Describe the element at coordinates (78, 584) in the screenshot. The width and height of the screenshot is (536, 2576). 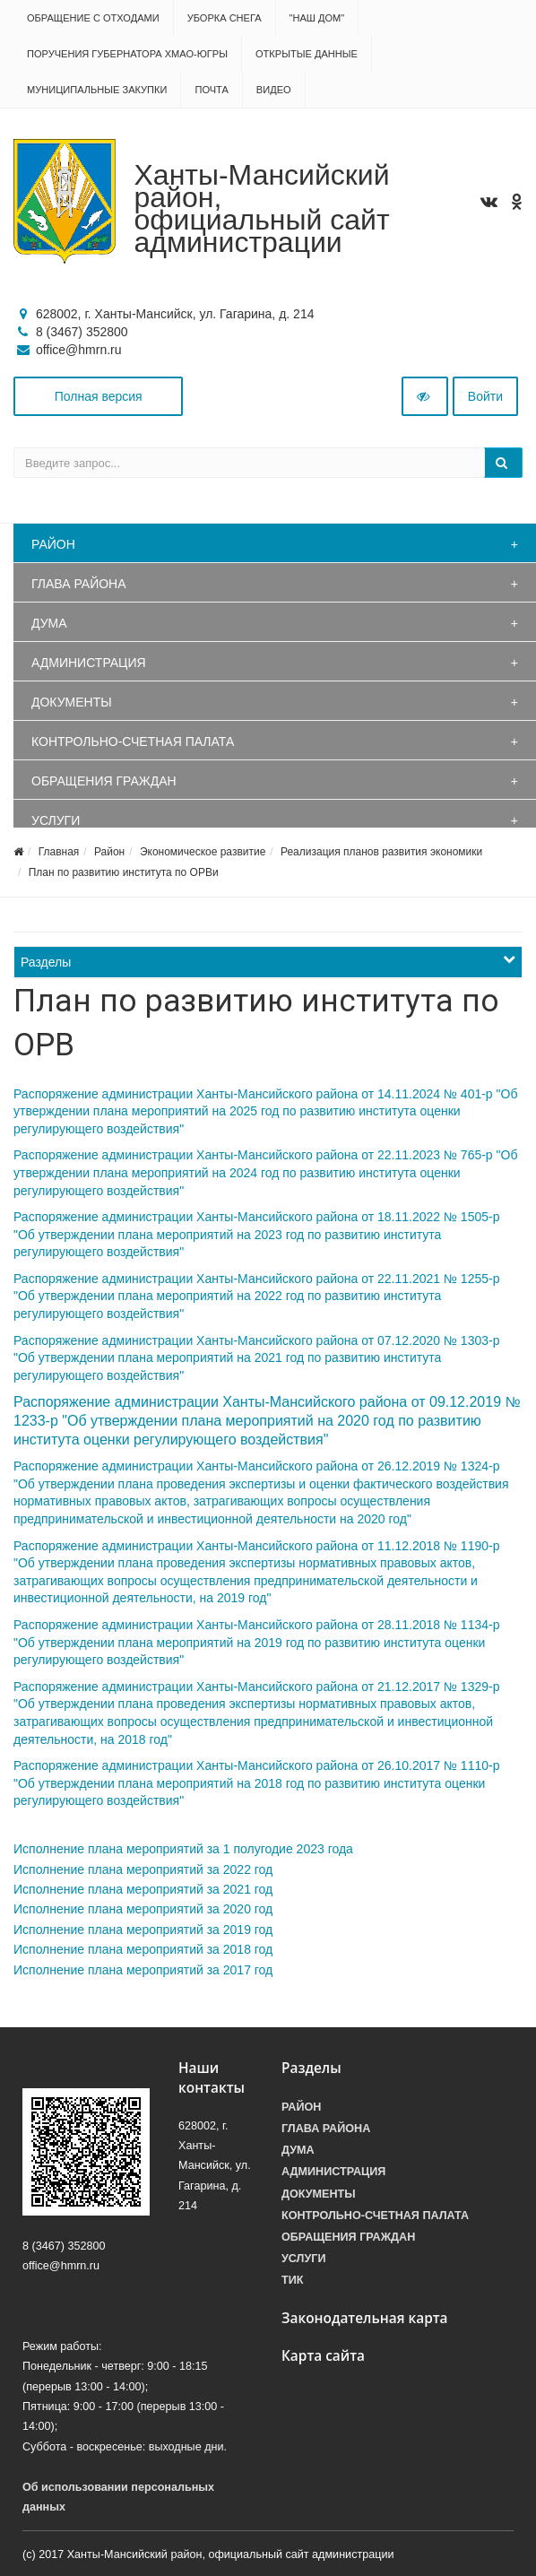
I see `Глава района` at that location.